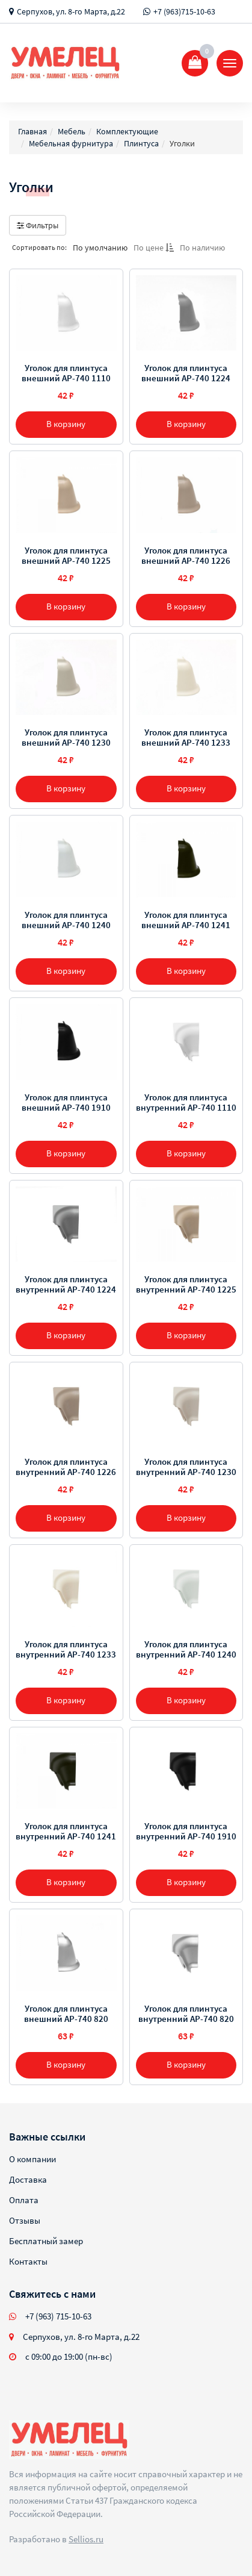  Describe the element at coordinates (28, 2179) in the screenshot. I see `Доставка` at that location.